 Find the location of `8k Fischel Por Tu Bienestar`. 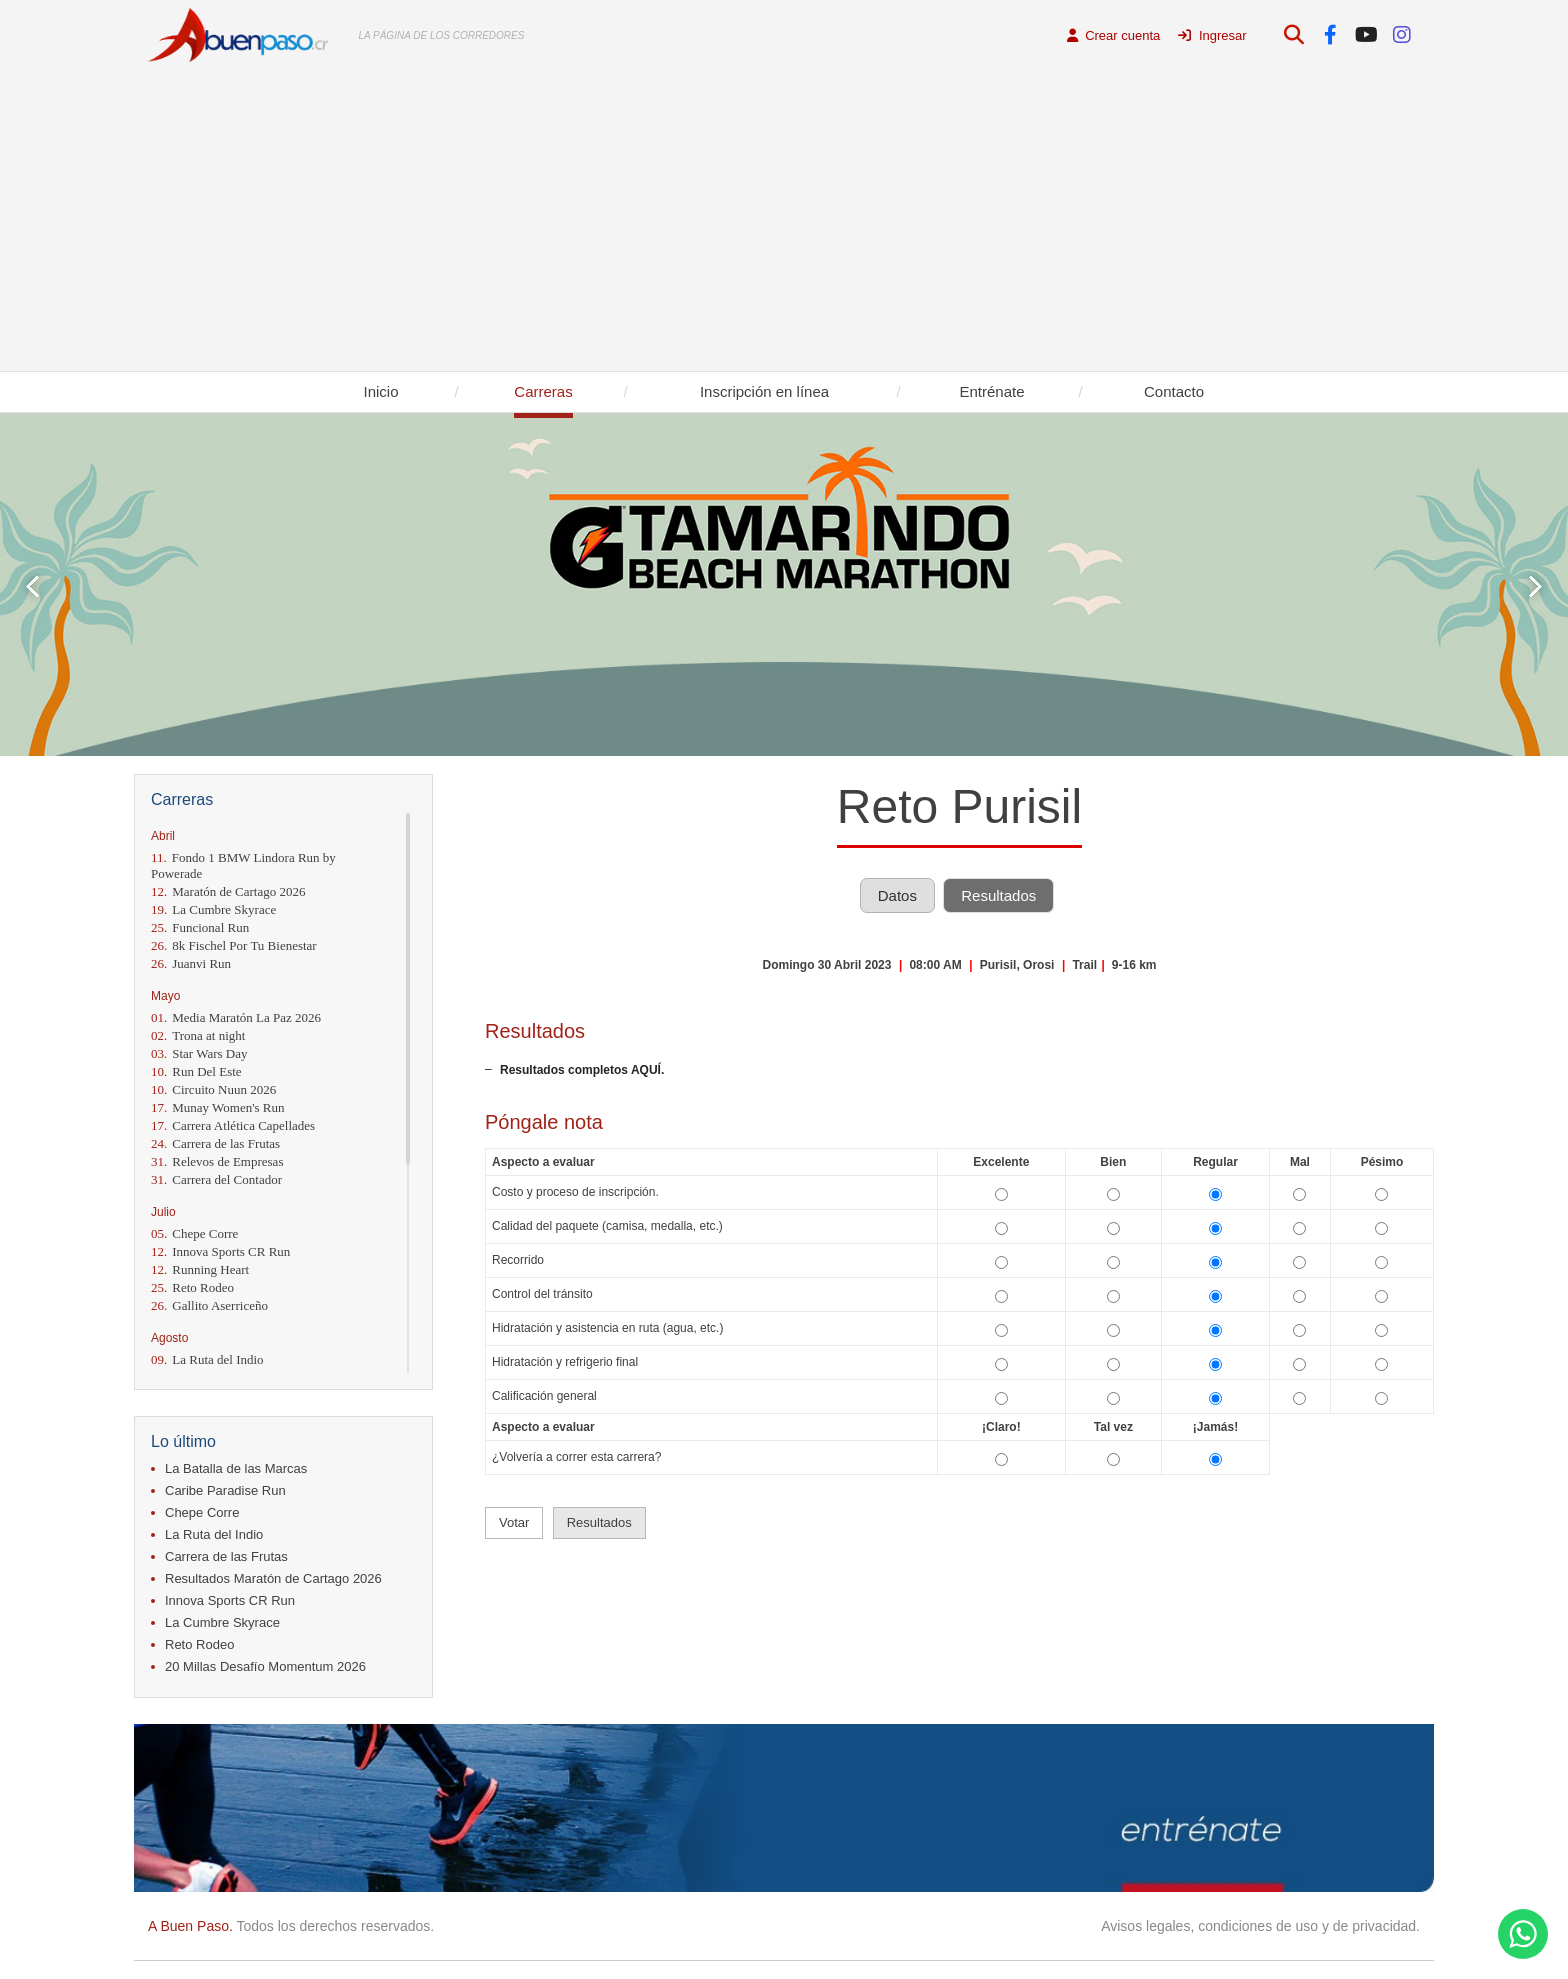

8k Fischel Por Tu Bienestar is located at coordinates (234, 945).